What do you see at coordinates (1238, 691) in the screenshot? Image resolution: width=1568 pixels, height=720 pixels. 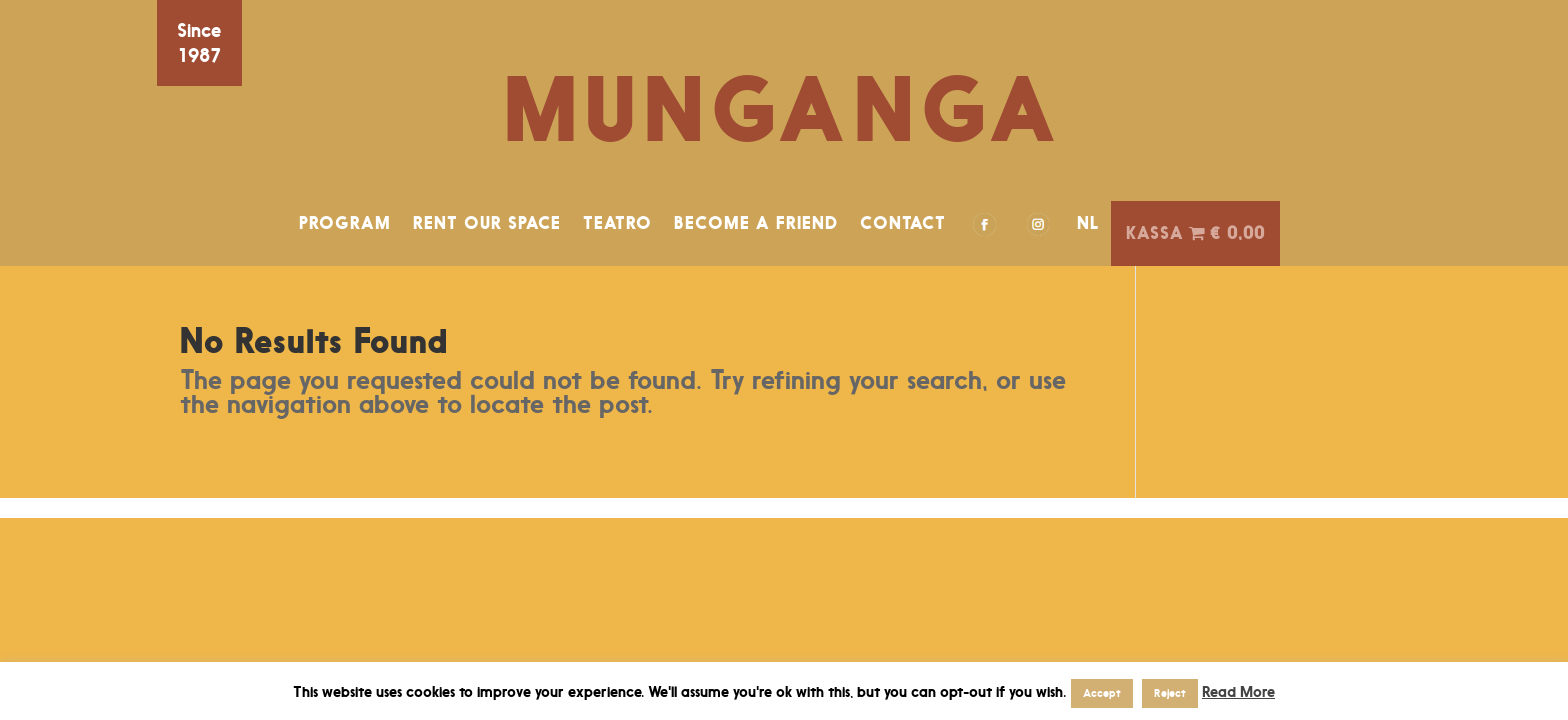 I see `Read More` at bounding box center [1238, 691].